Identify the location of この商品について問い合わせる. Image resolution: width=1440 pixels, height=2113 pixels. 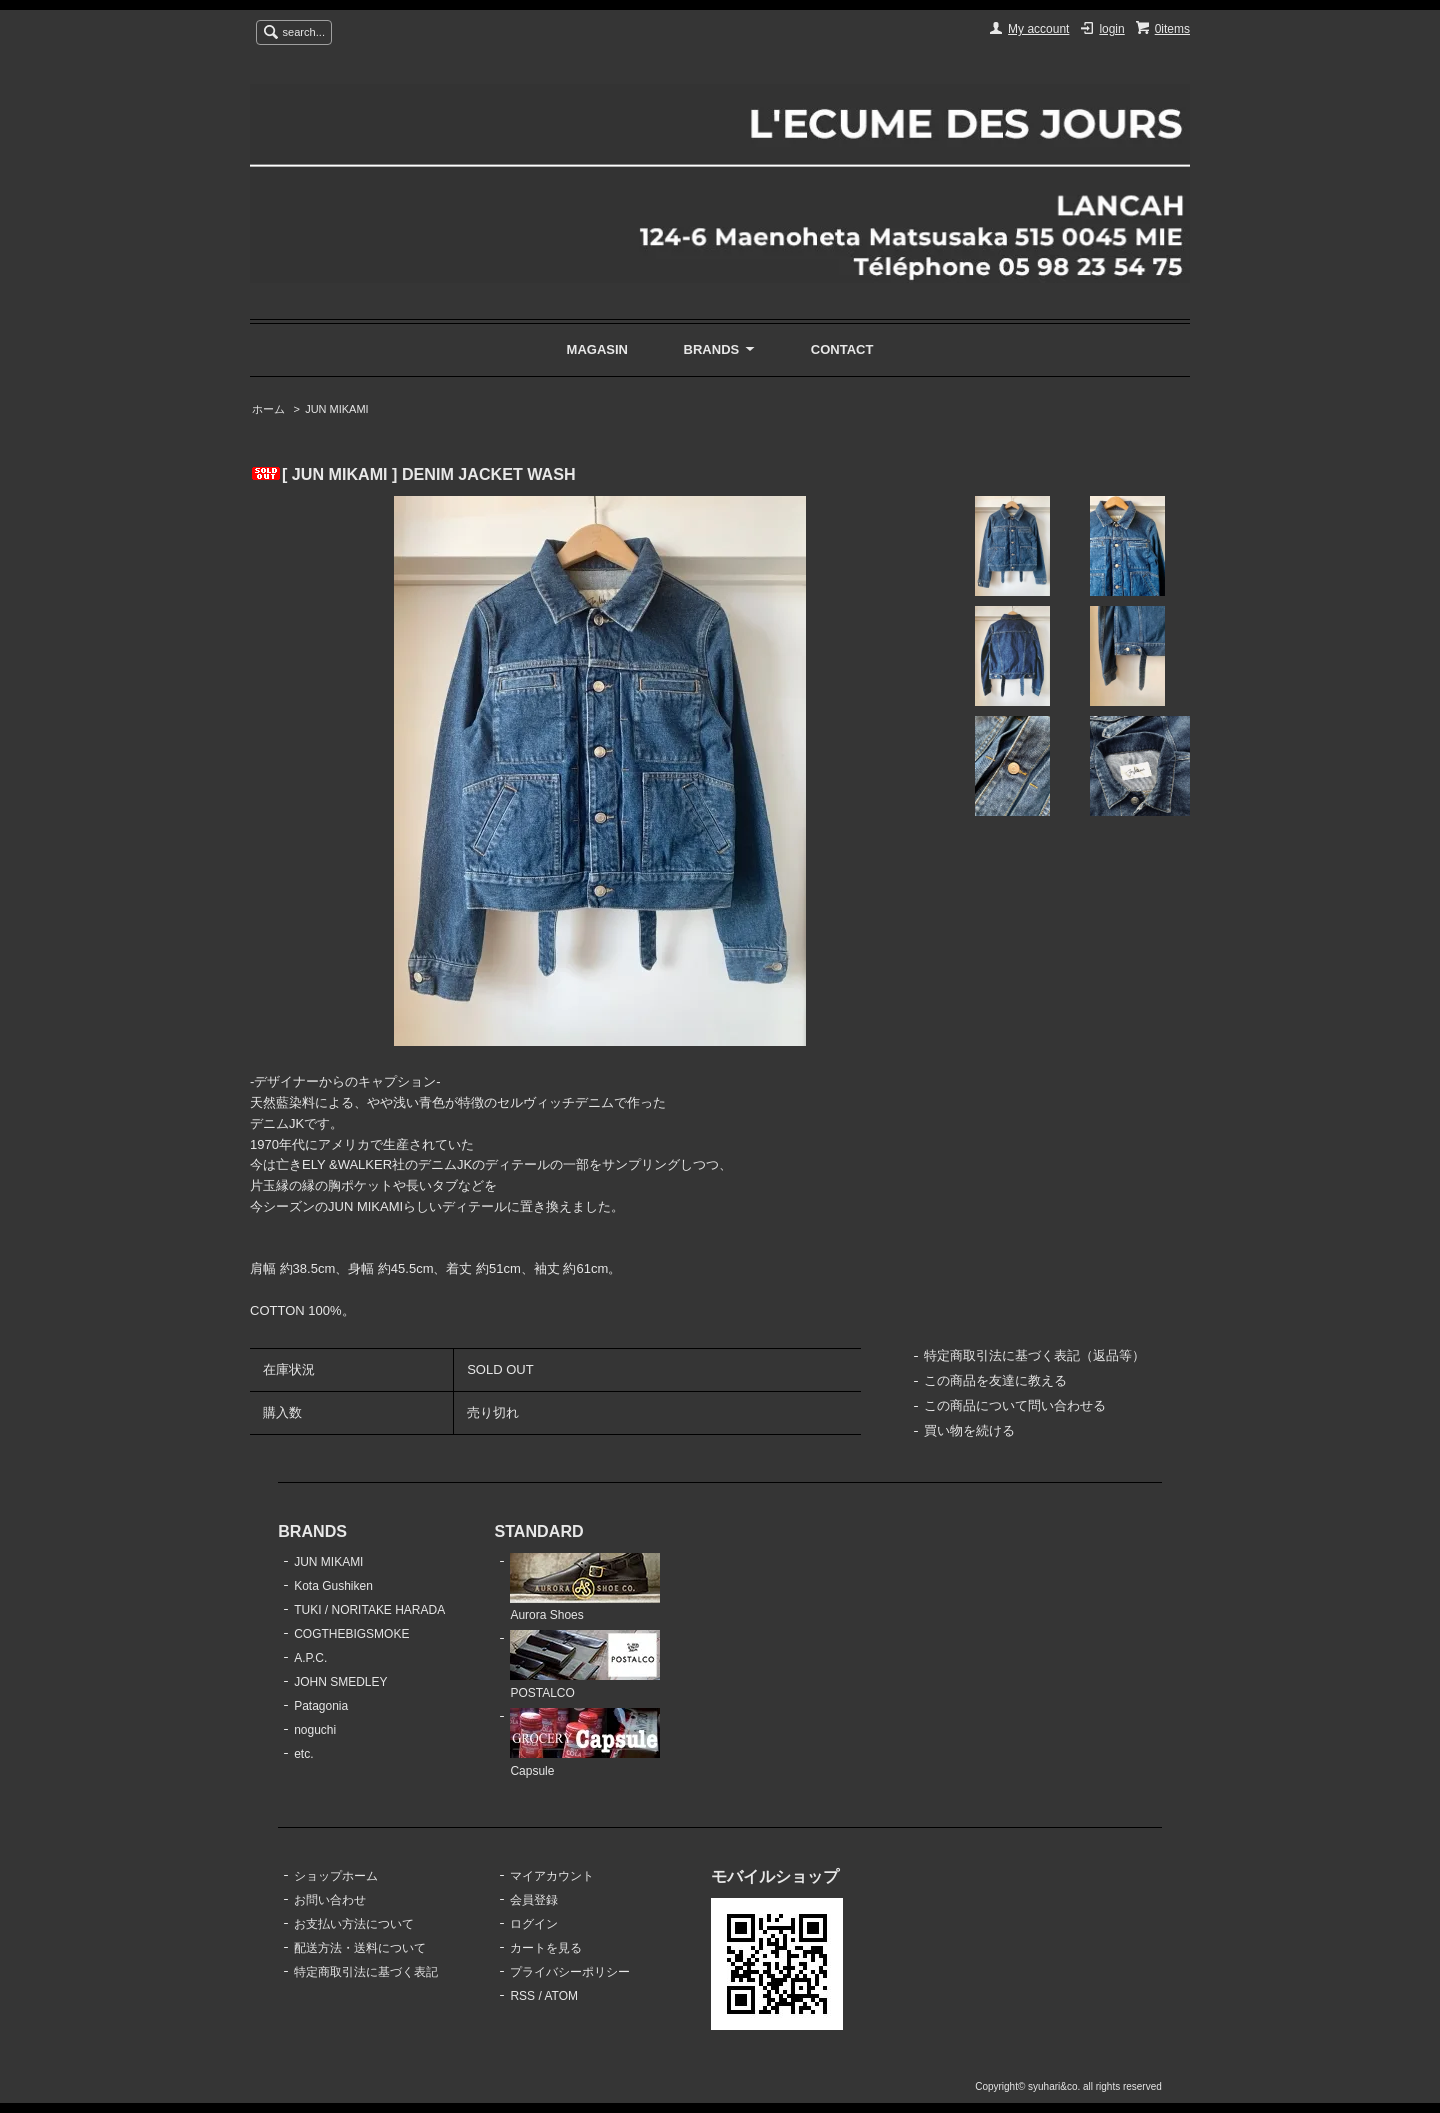
(1015, 1405).